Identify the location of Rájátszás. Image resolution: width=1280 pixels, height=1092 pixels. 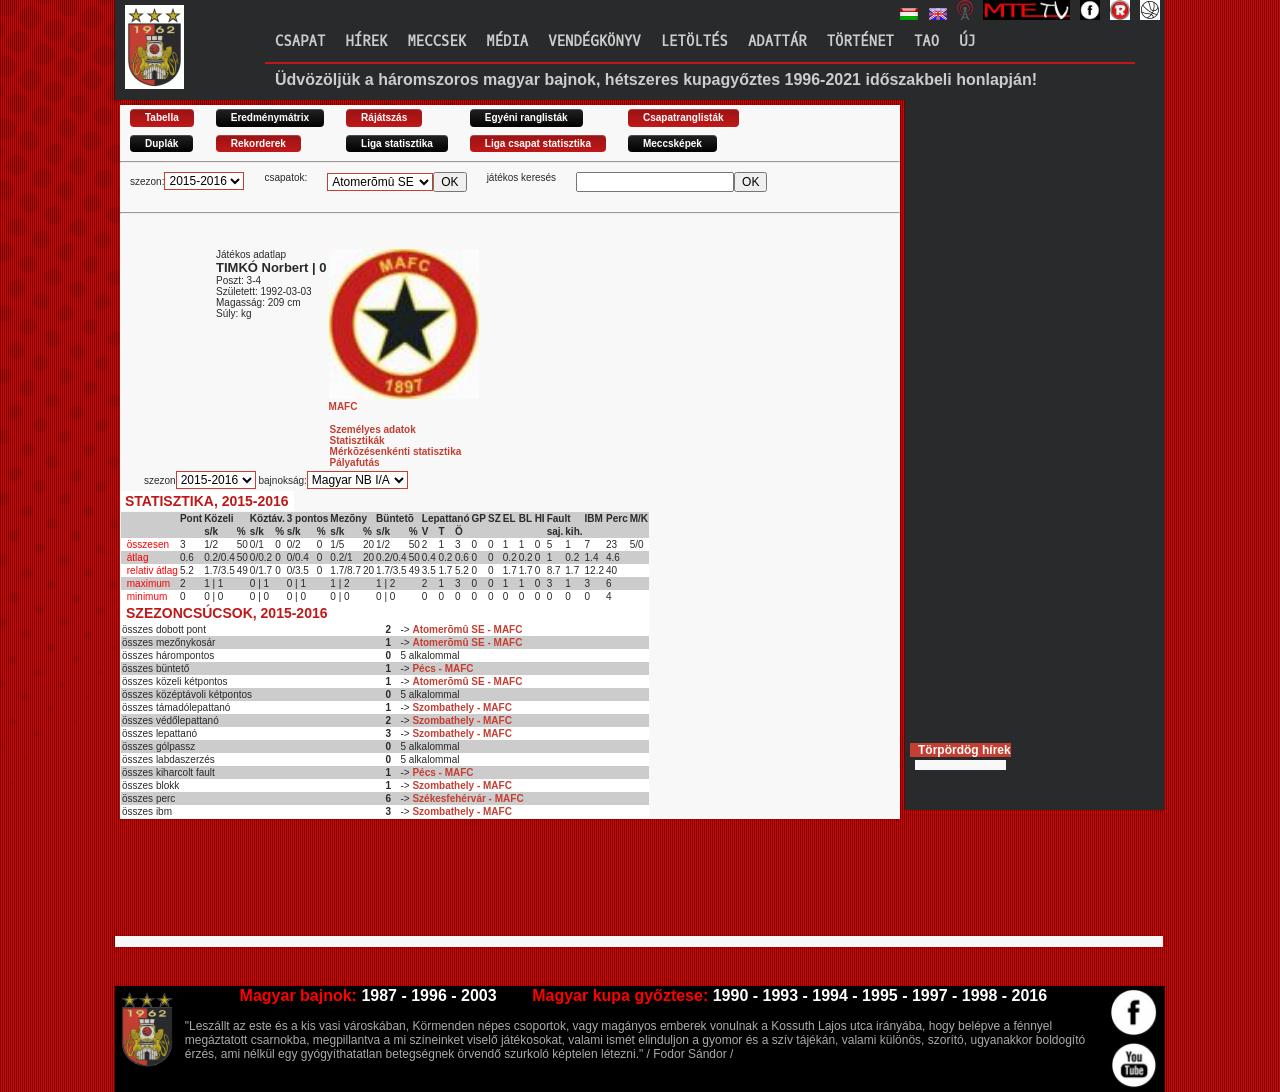
(384, 117).